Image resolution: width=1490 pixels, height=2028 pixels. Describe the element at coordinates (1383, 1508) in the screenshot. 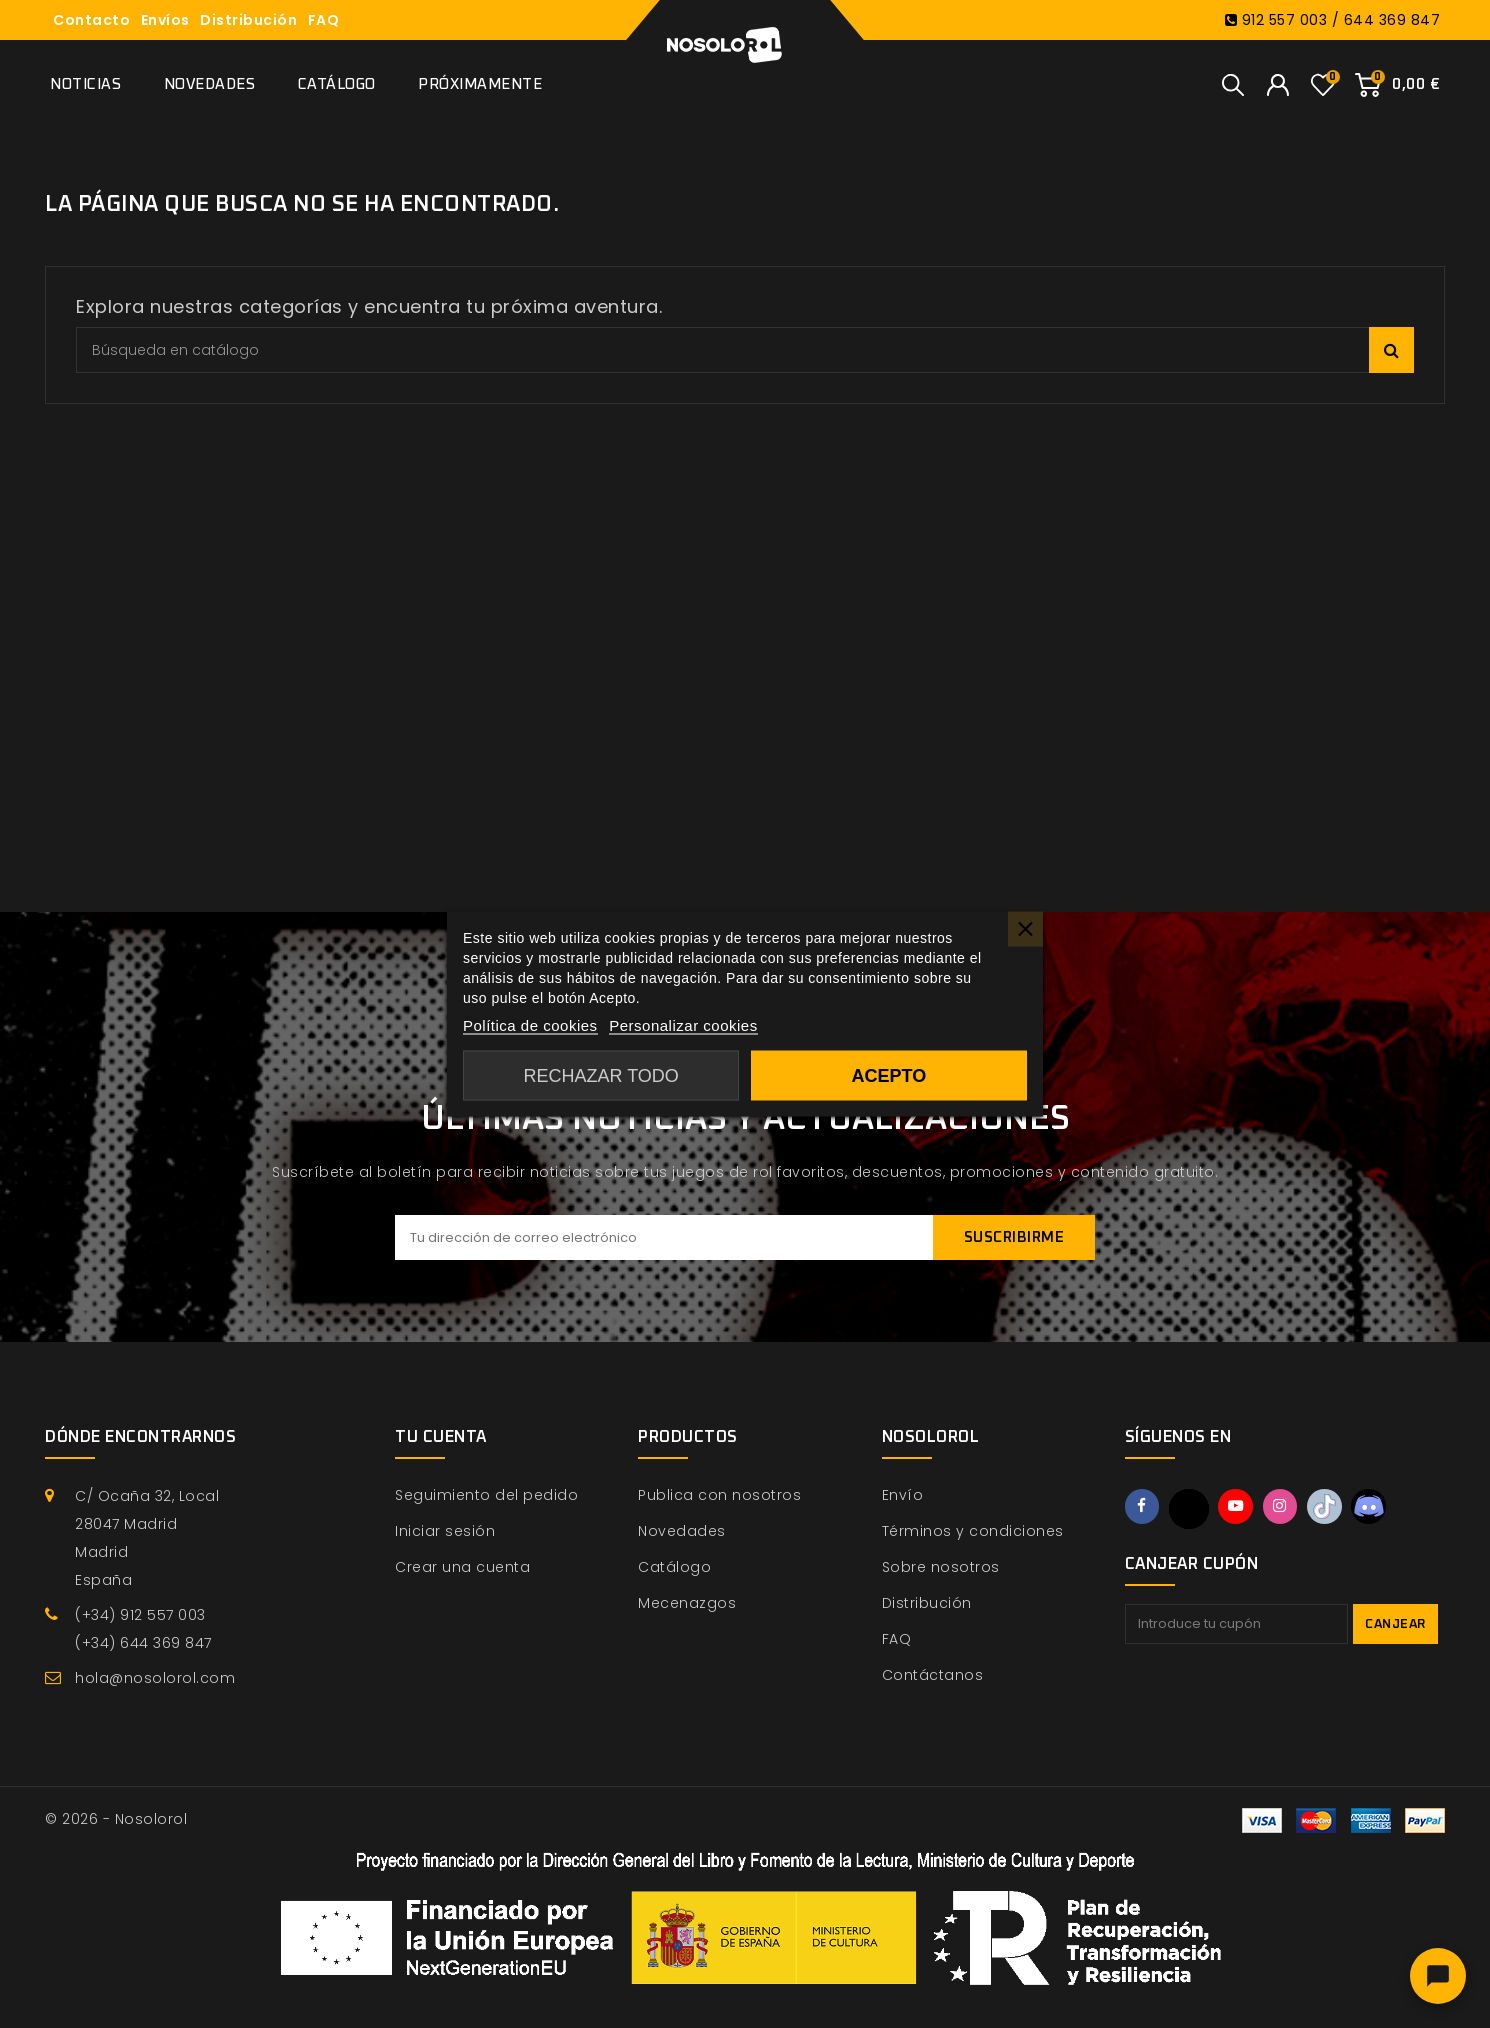

I see `Discord` at that location.